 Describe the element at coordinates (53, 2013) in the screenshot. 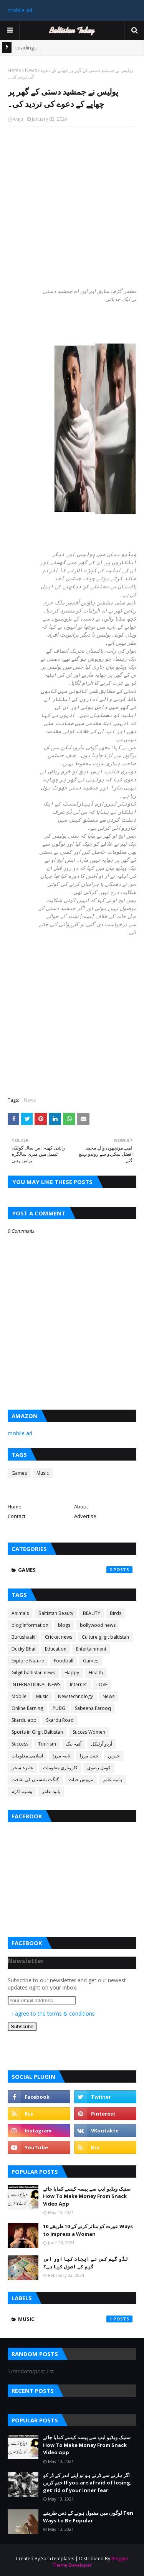

I see `I agree to the terms & conditions` at that location.